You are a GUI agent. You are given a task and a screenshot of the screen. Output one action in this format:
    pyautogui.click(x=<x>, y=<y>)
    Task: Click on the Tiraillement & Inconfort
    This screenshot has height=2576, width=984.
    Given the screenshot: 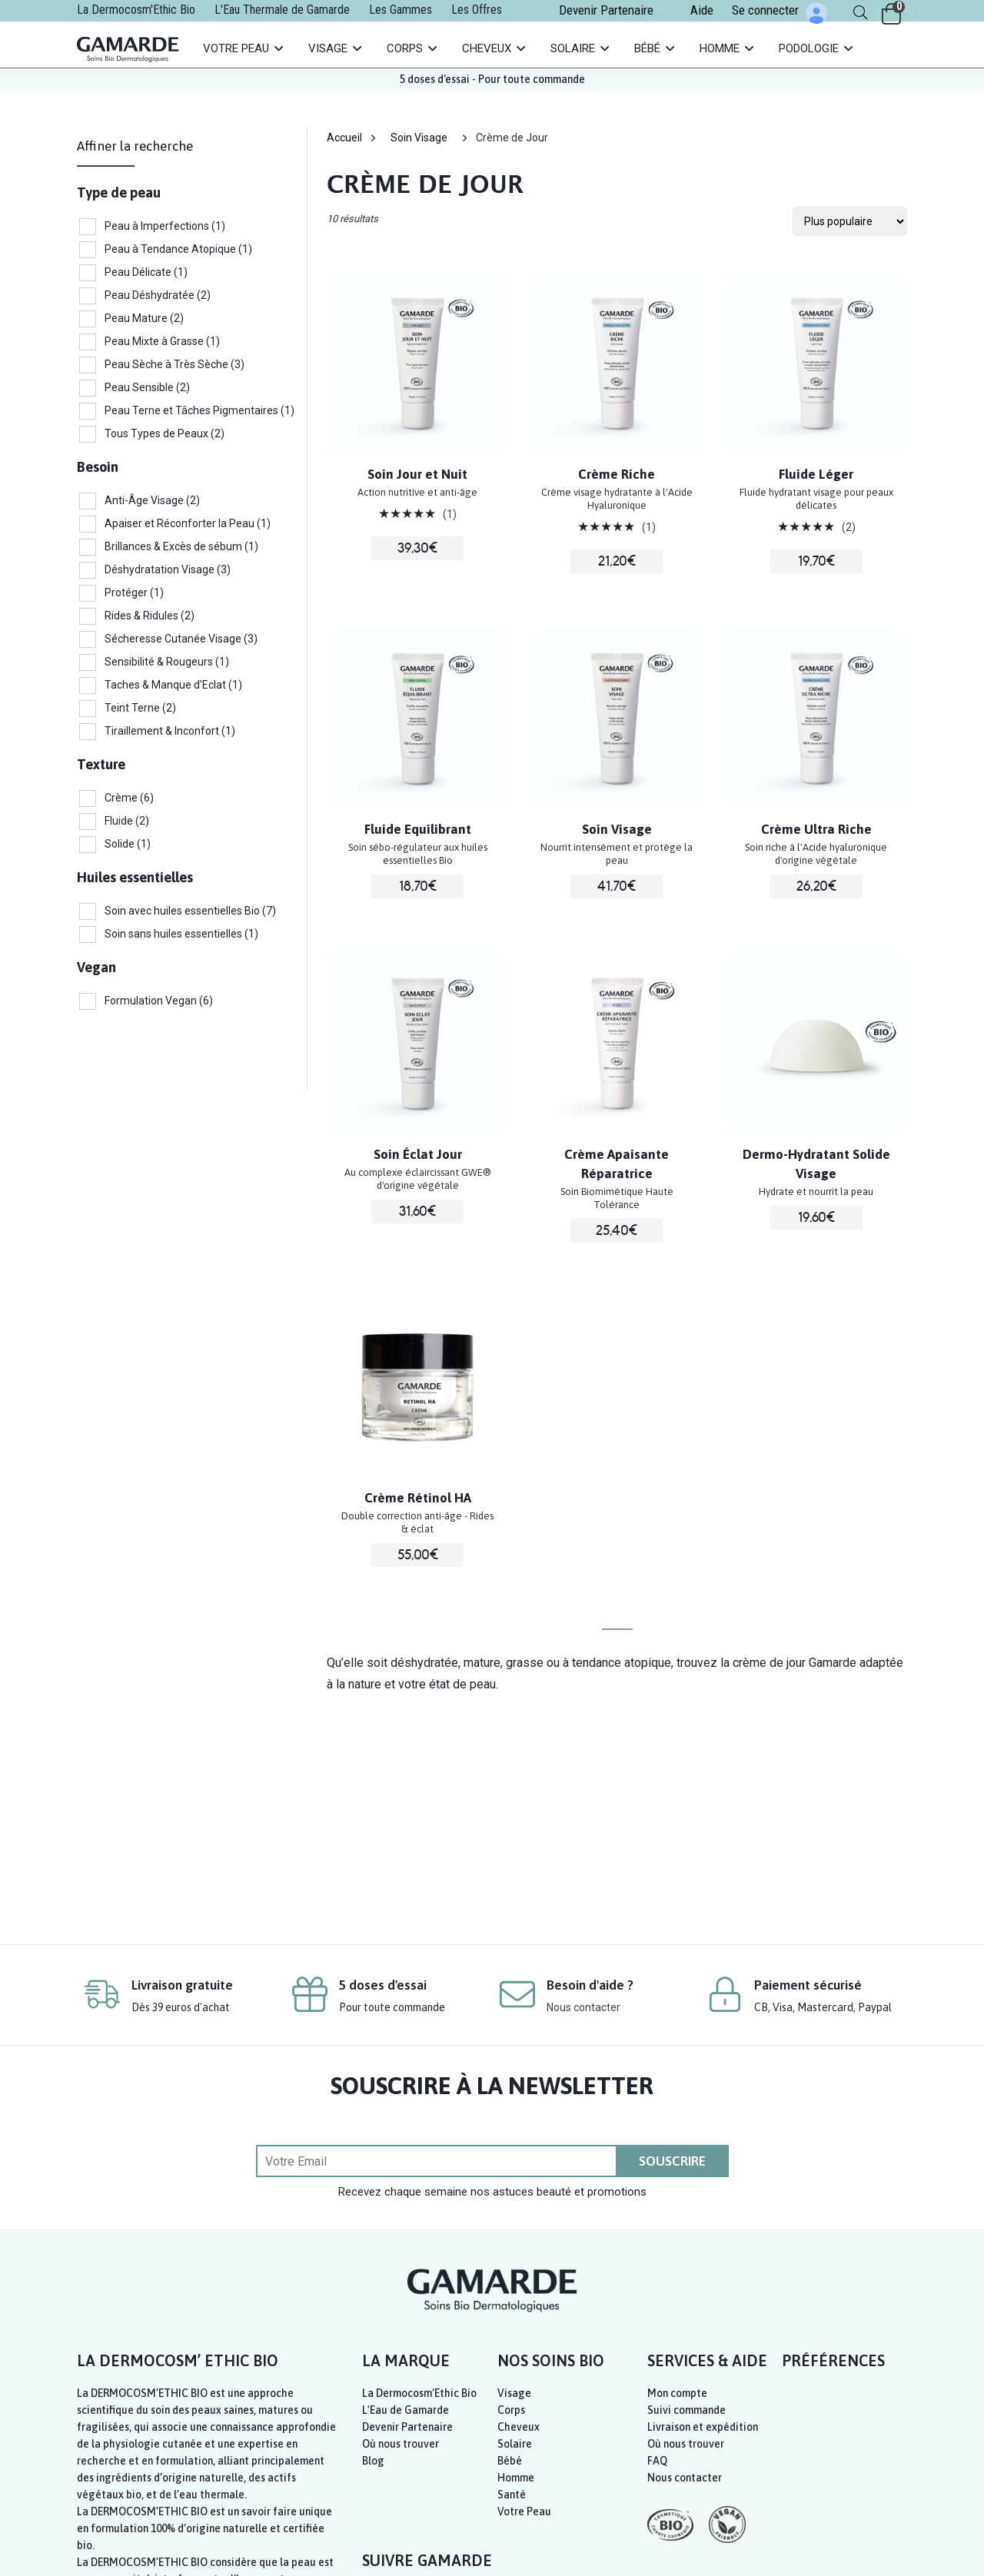 What is the action you would take?
    pyautogui.click(x=170, y=731)
    